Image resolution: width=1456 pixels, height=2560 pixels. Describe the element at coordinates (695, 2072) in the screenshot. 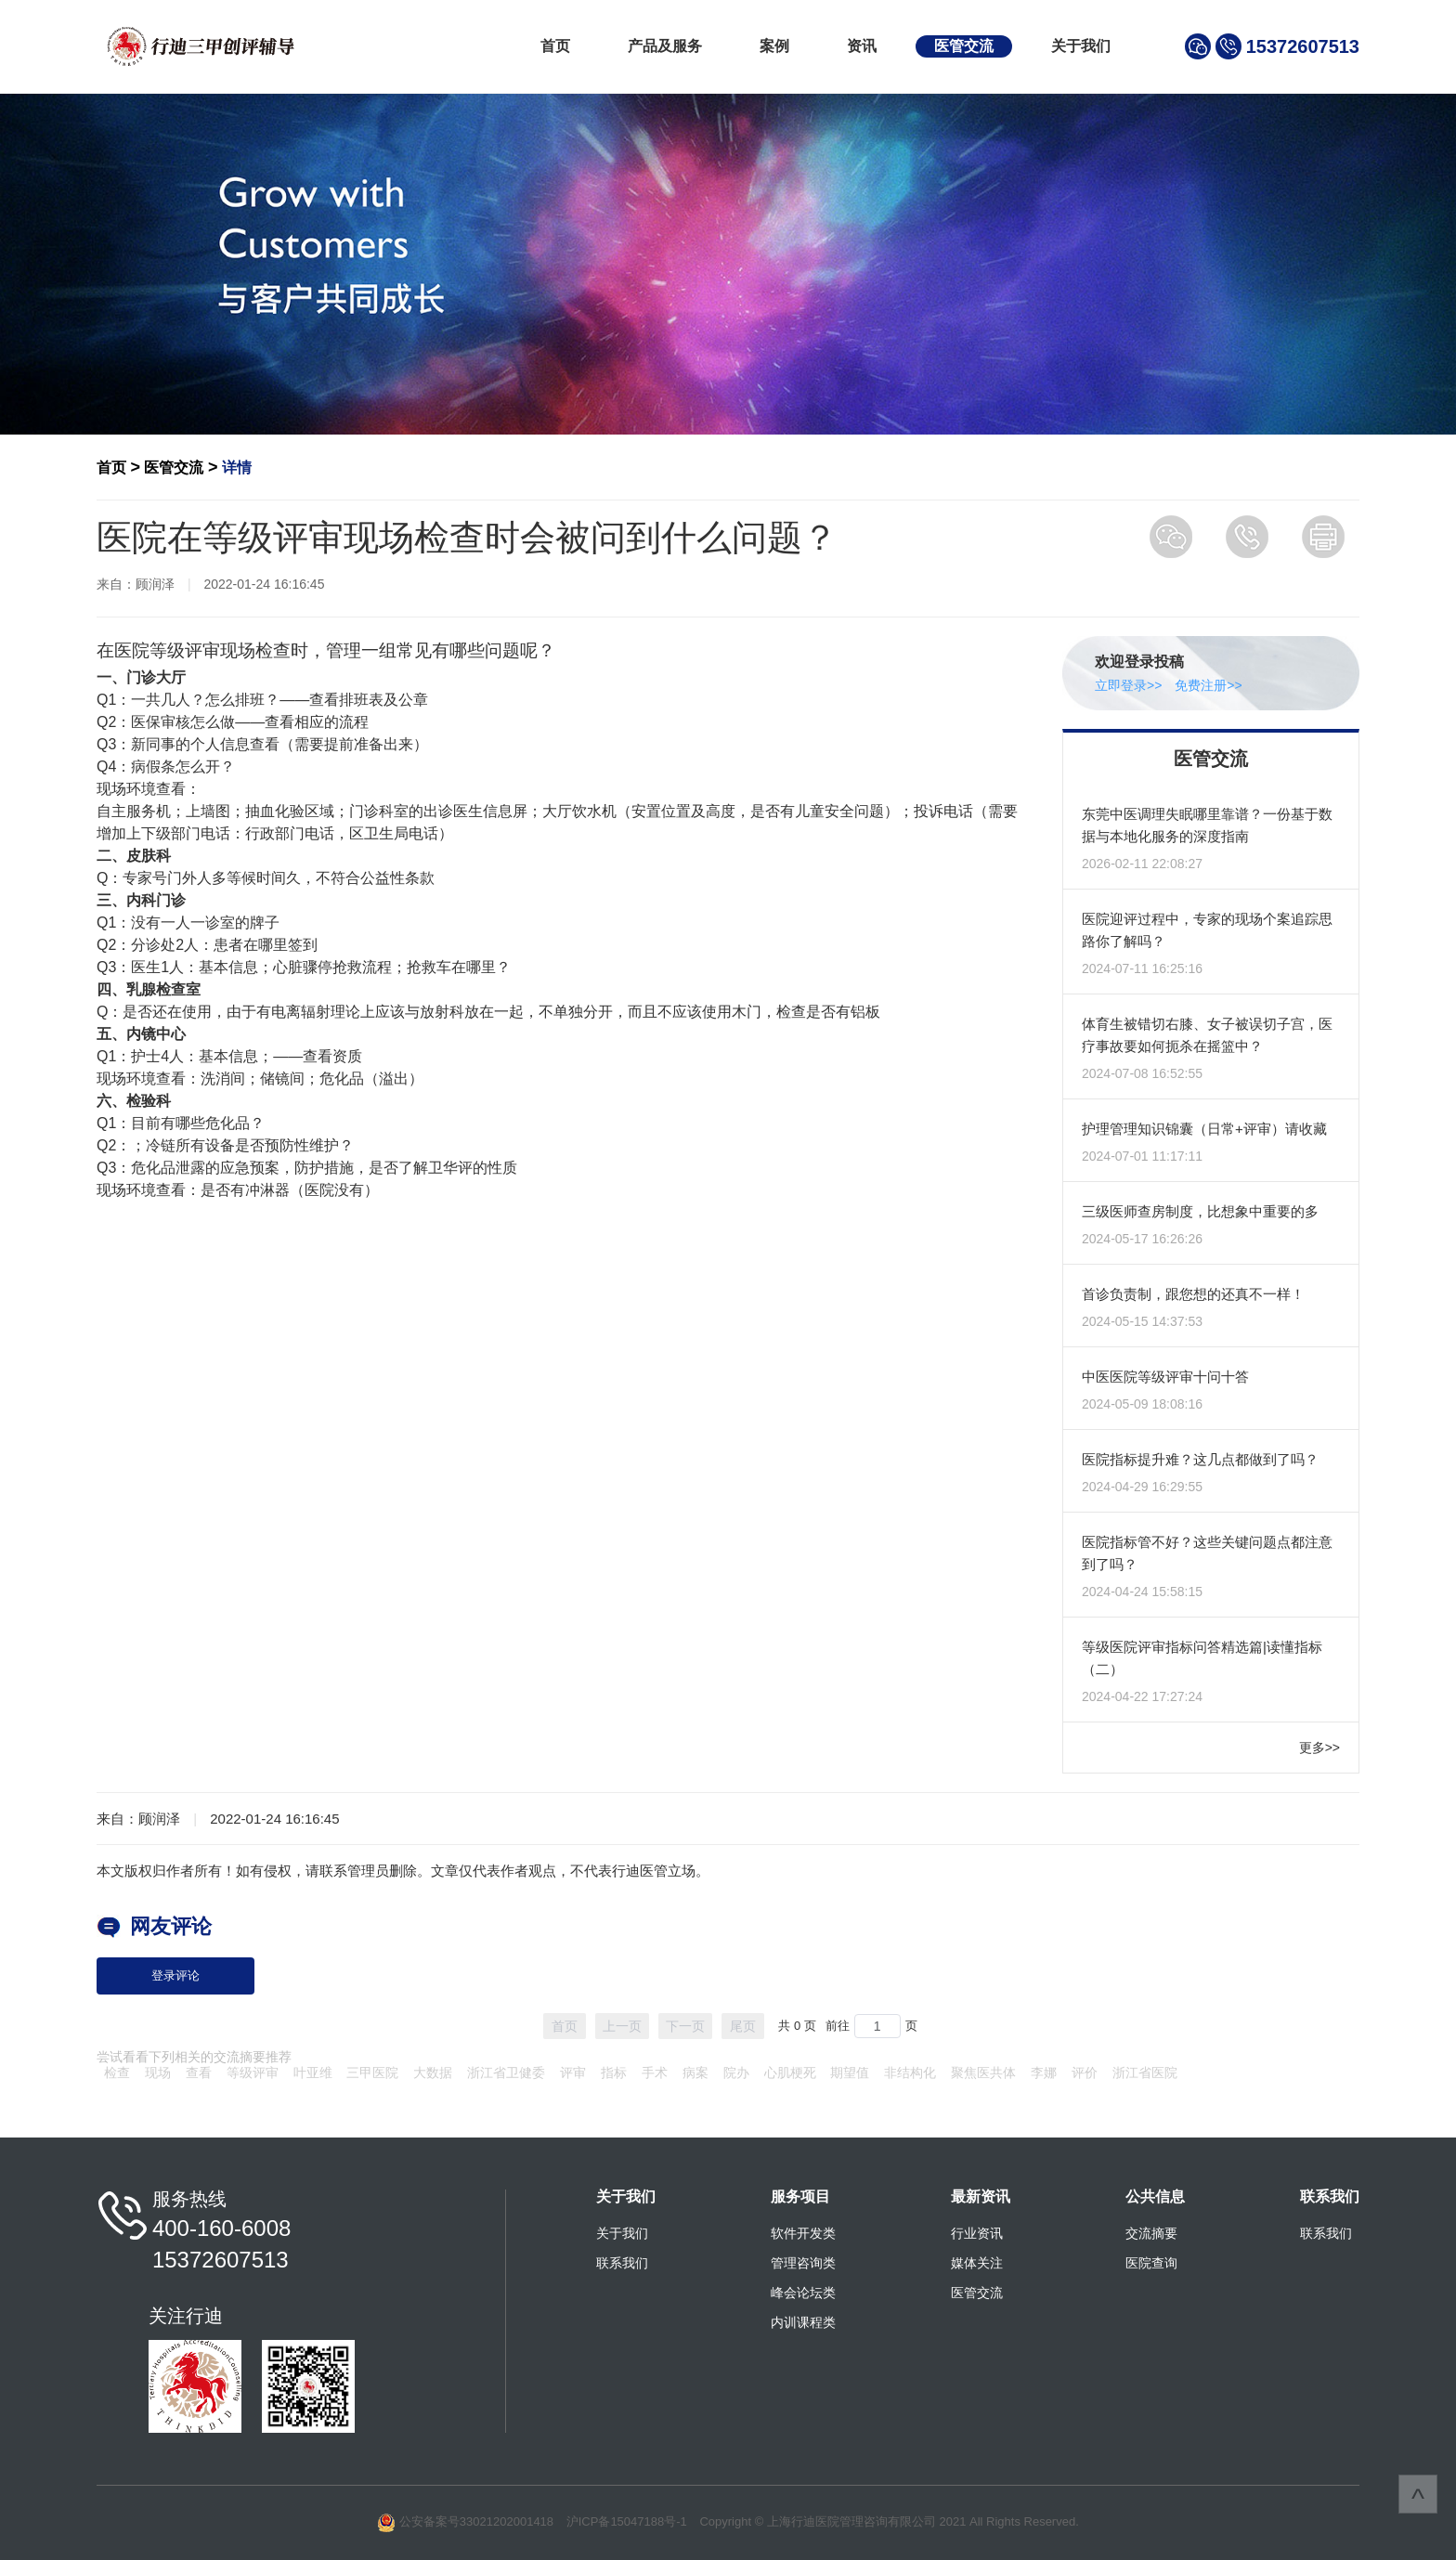

I see `病案` at that location.